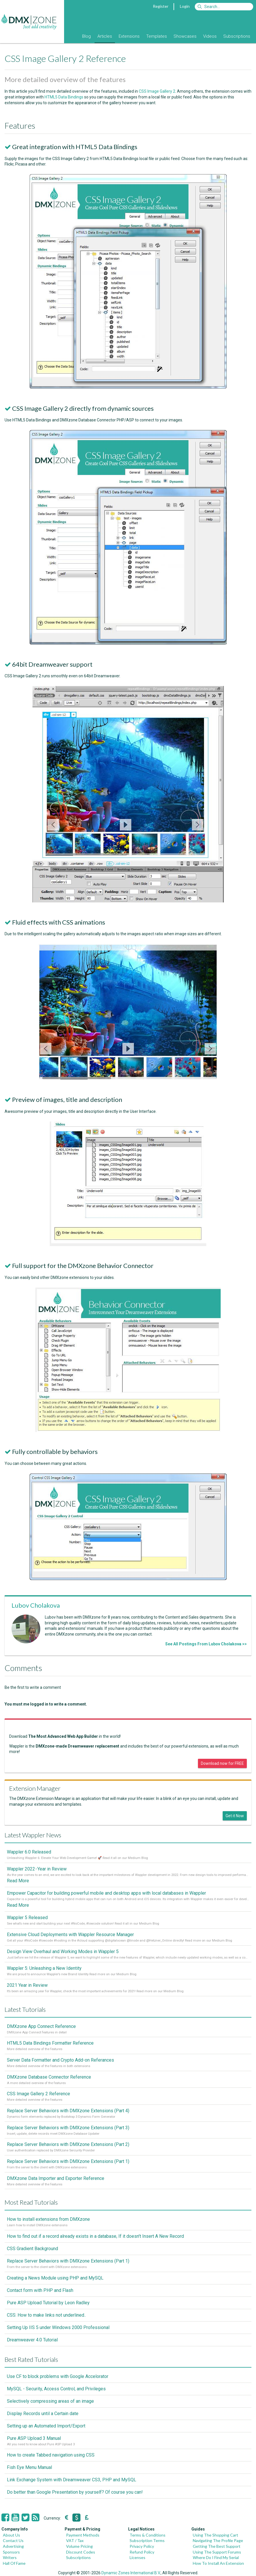  Describe the element at coordinates (13, 2546) in the screenshot. I see `Advertising` at that location.